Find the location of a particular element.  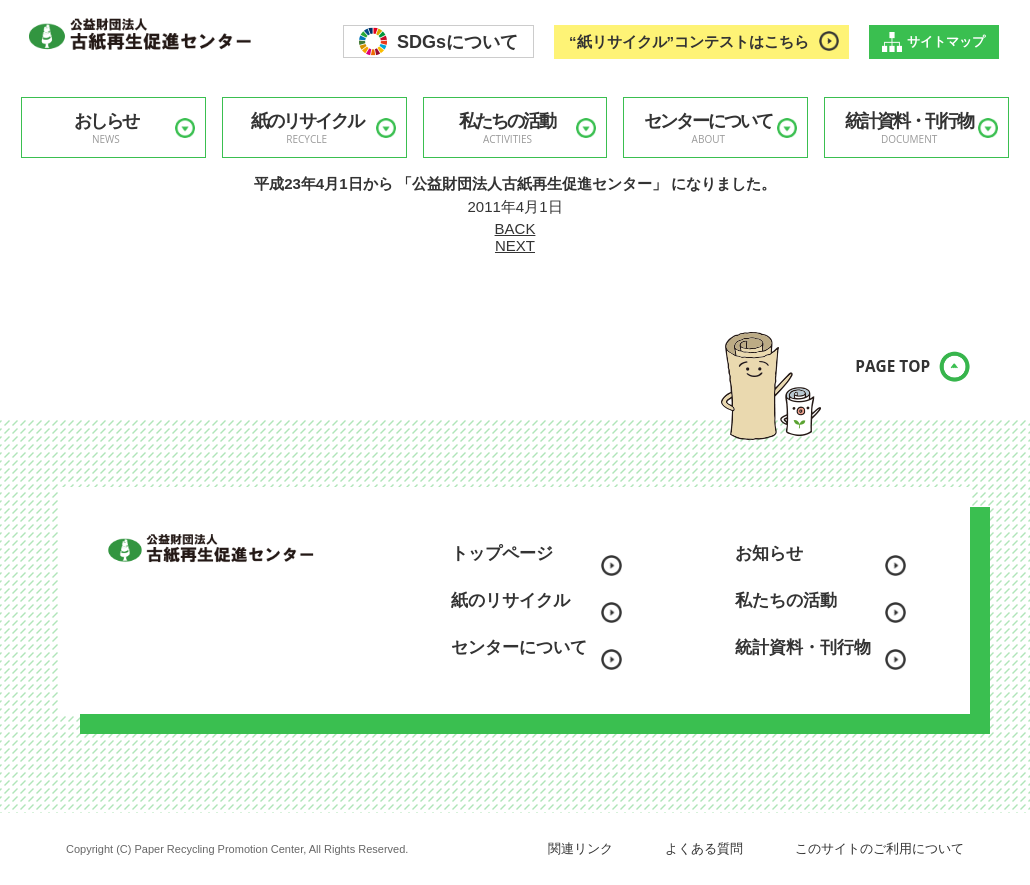

よくある質問 is located at coordinates (704, 848).